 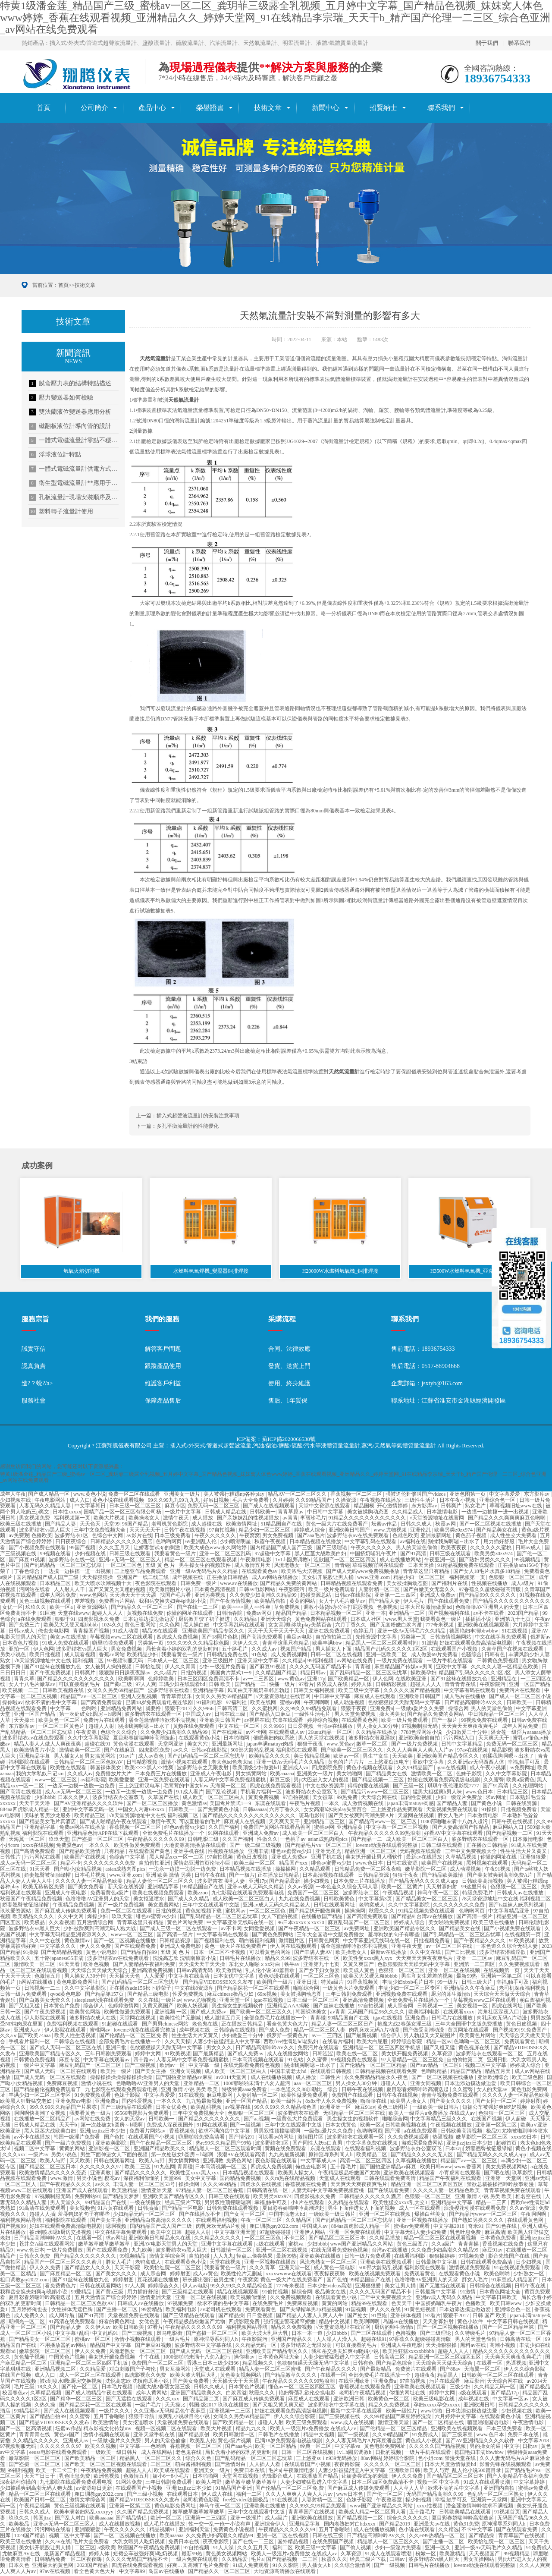 I want to click on 女性裸体无遮挡胸, so click(x=72, y=2311).